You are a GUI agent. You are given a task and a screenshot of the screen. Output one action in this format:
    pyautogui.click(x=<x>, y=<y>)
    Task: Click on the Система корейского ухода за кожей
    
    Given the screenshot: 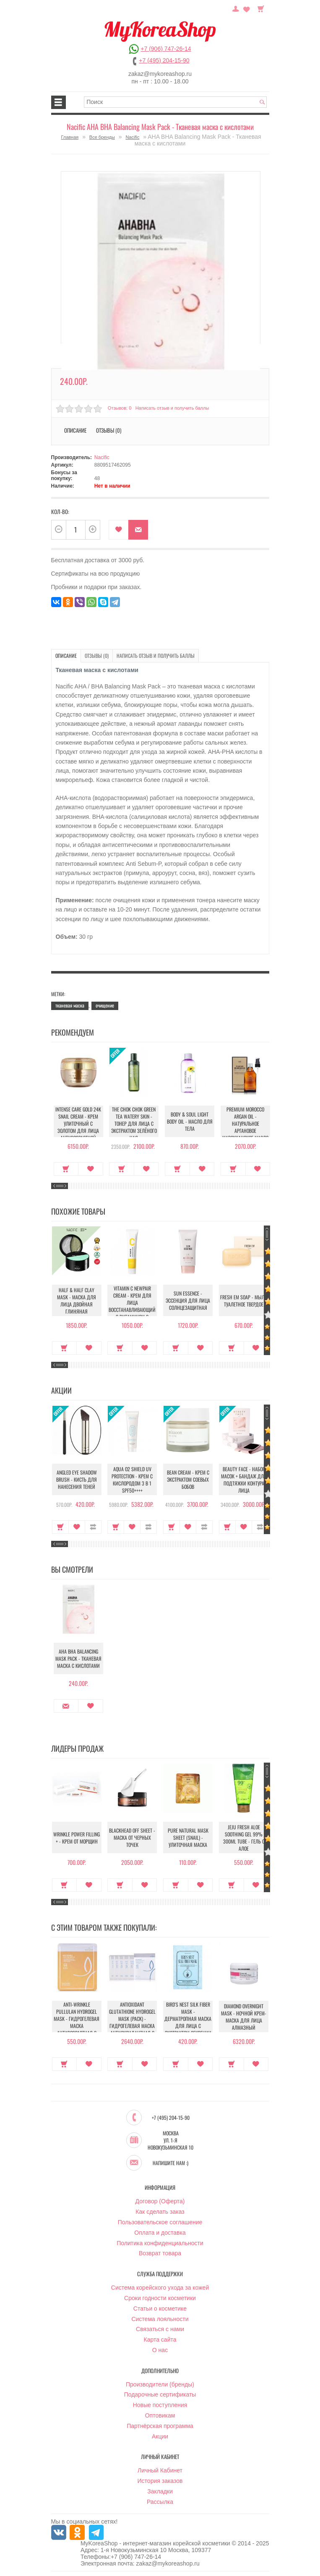 What is the action you would take?
    pyautogui.click(x=160, y=2288)
    